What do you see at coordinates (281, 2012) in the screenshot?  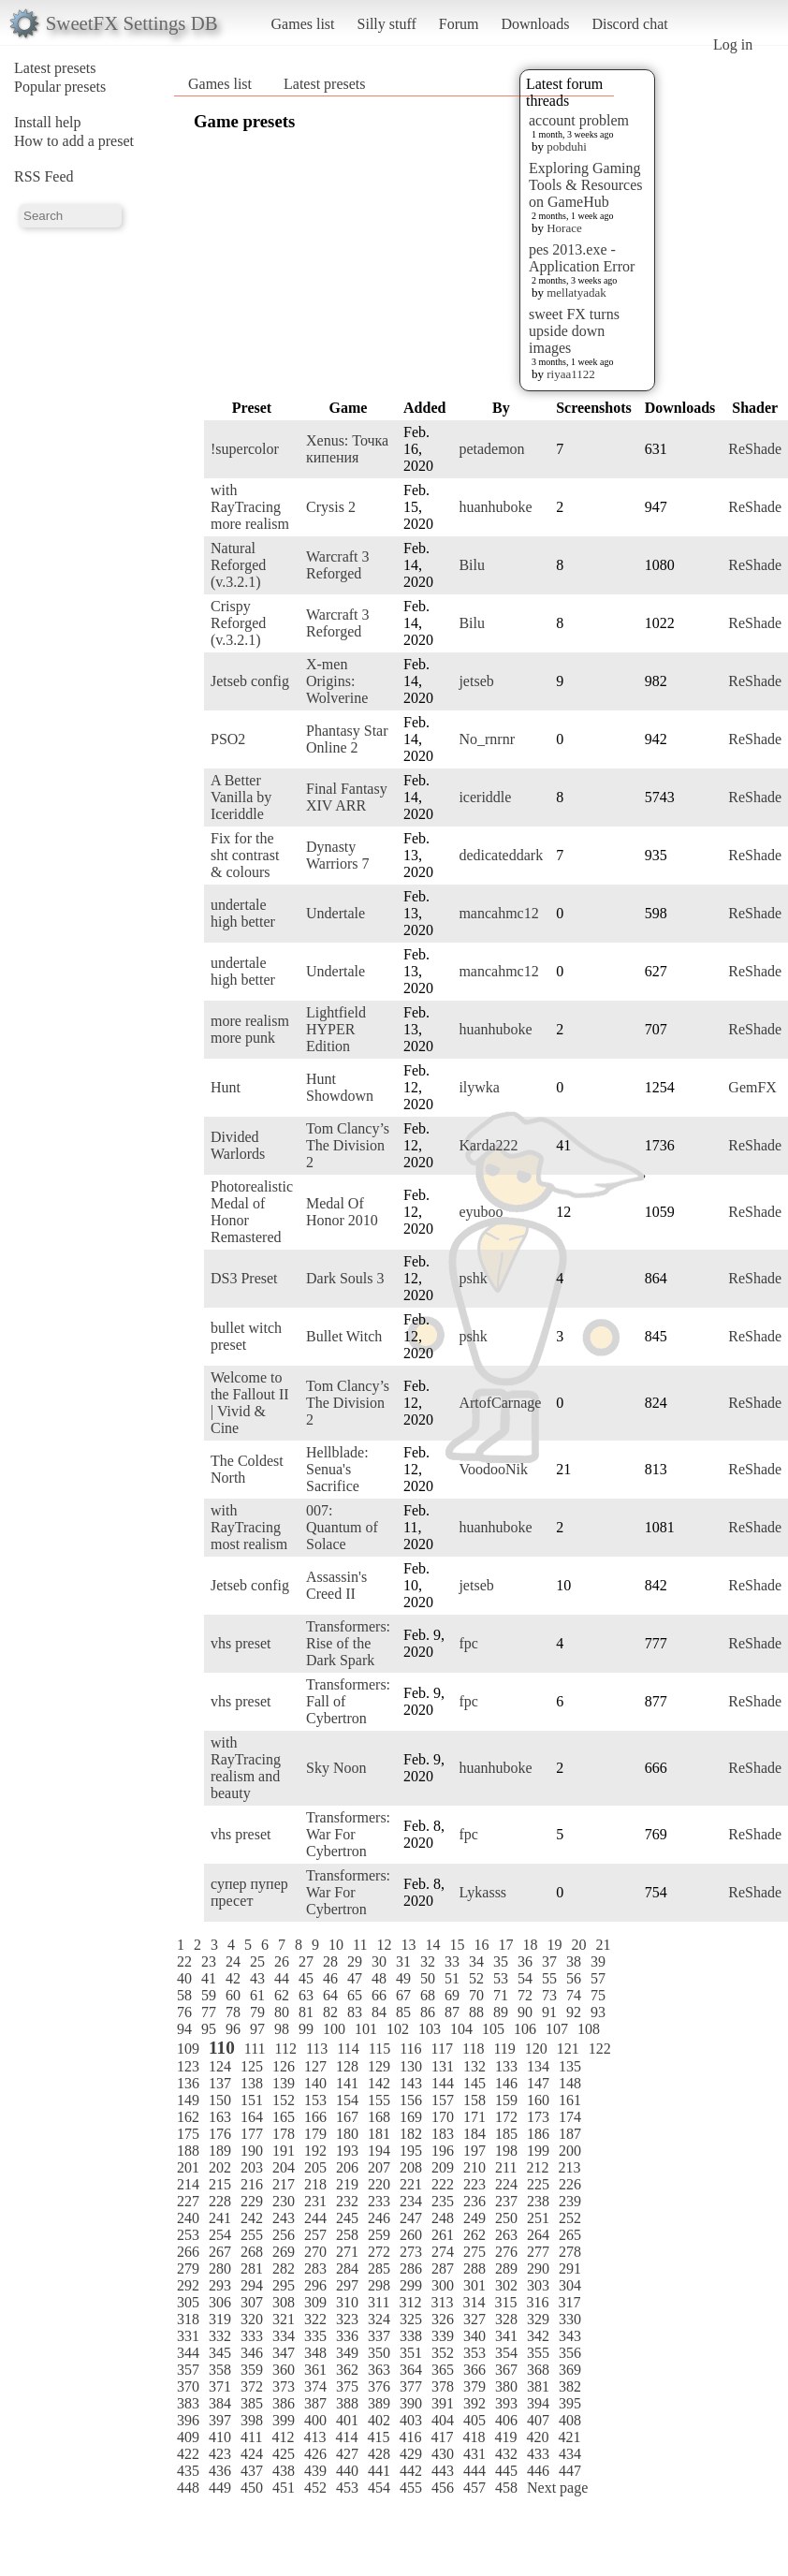 I see `80` at bounding box center [281, 2012].